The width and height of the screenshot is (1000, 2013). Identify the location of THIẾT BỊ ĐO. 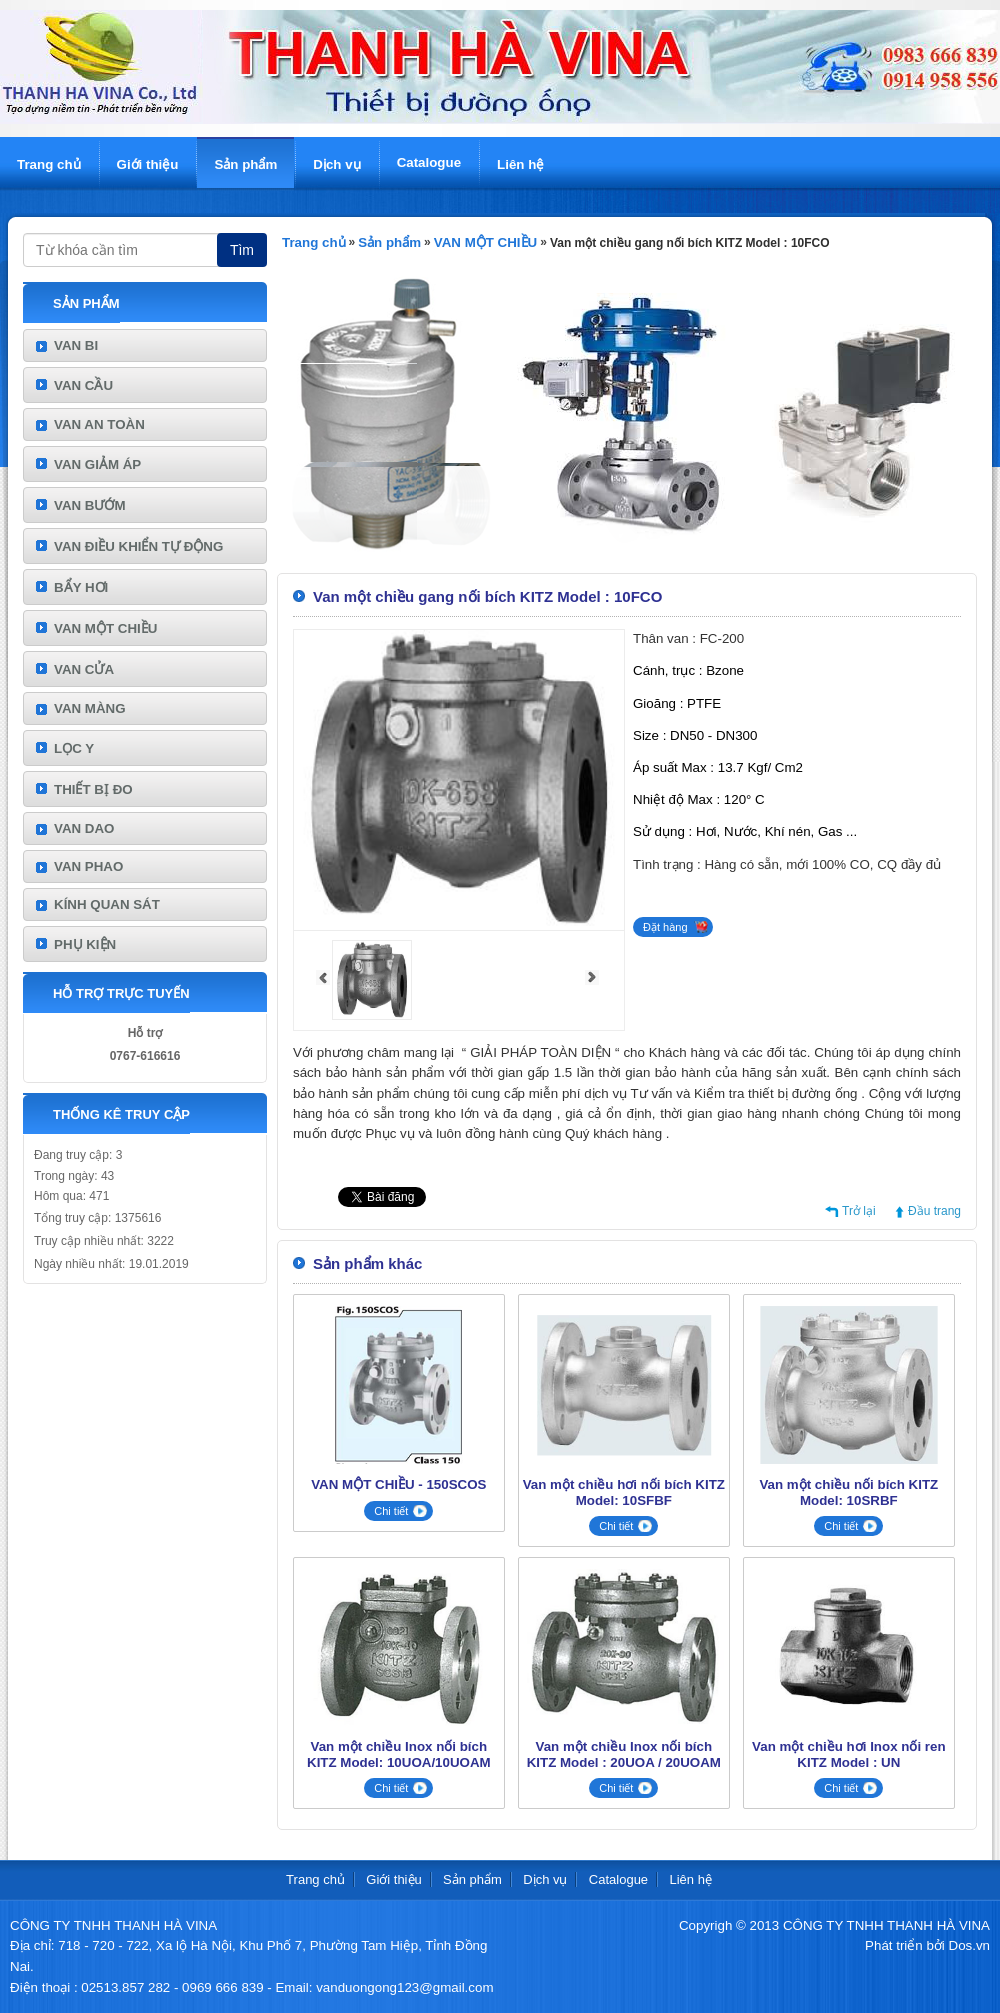
(93, 789).